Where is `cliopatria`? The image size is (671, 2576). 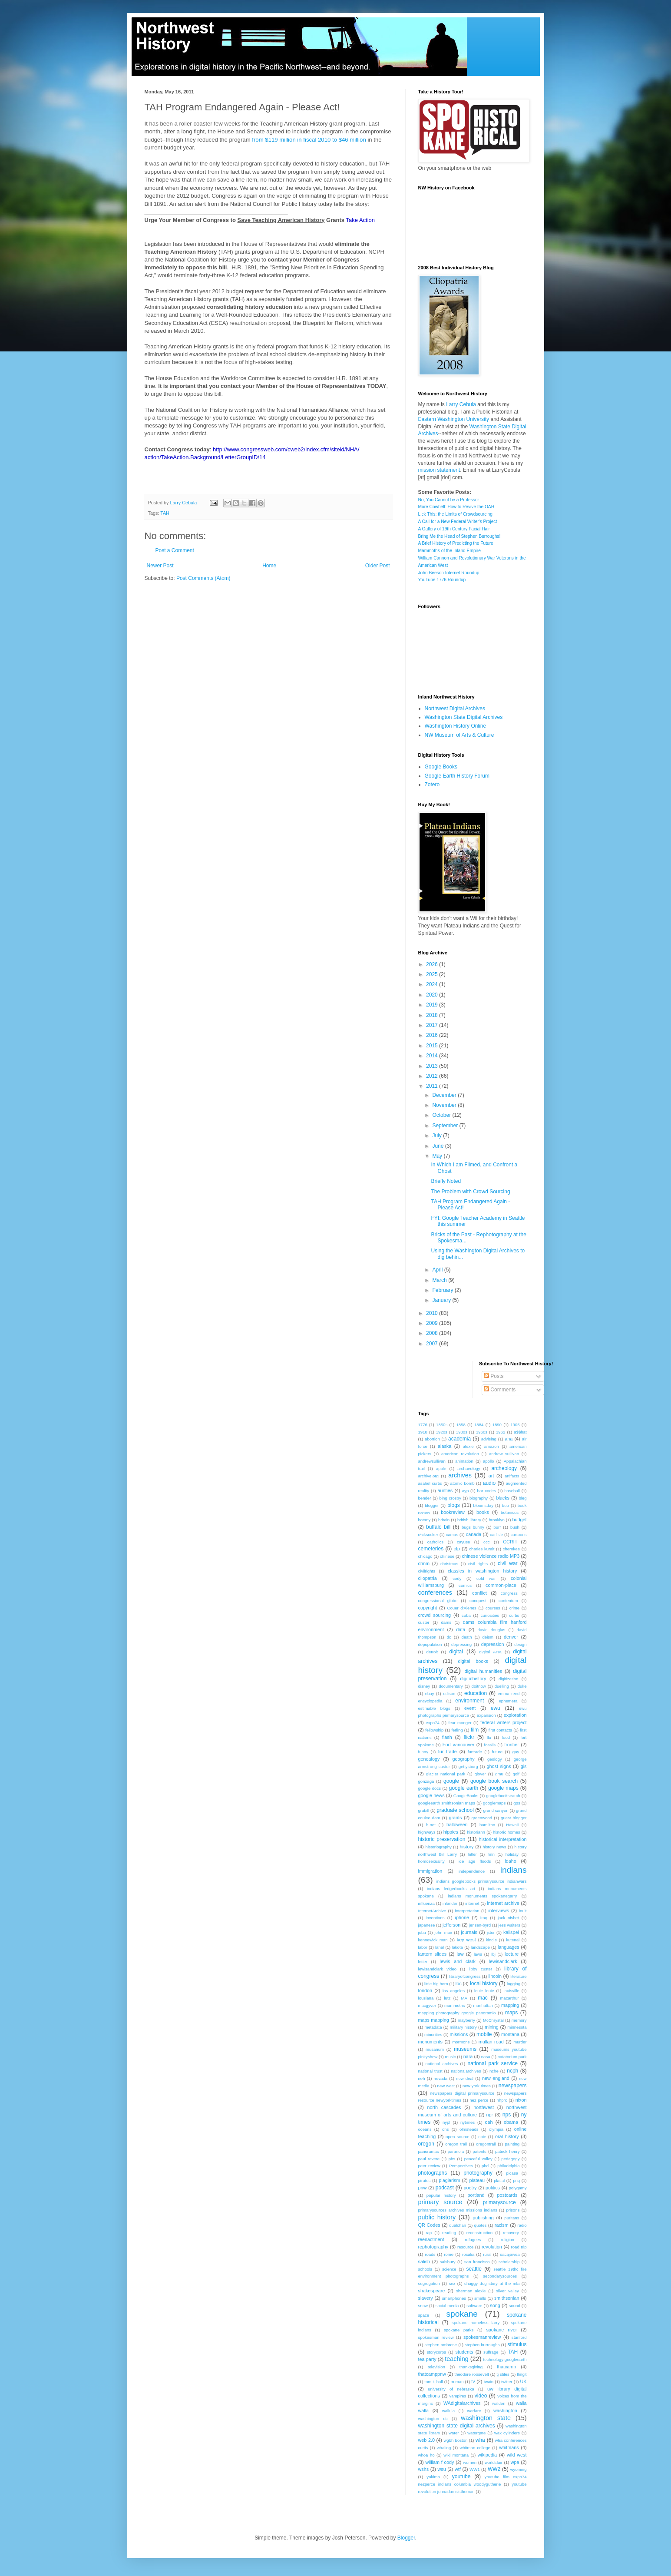 cliopatria is located at coordinates (427, 1578).